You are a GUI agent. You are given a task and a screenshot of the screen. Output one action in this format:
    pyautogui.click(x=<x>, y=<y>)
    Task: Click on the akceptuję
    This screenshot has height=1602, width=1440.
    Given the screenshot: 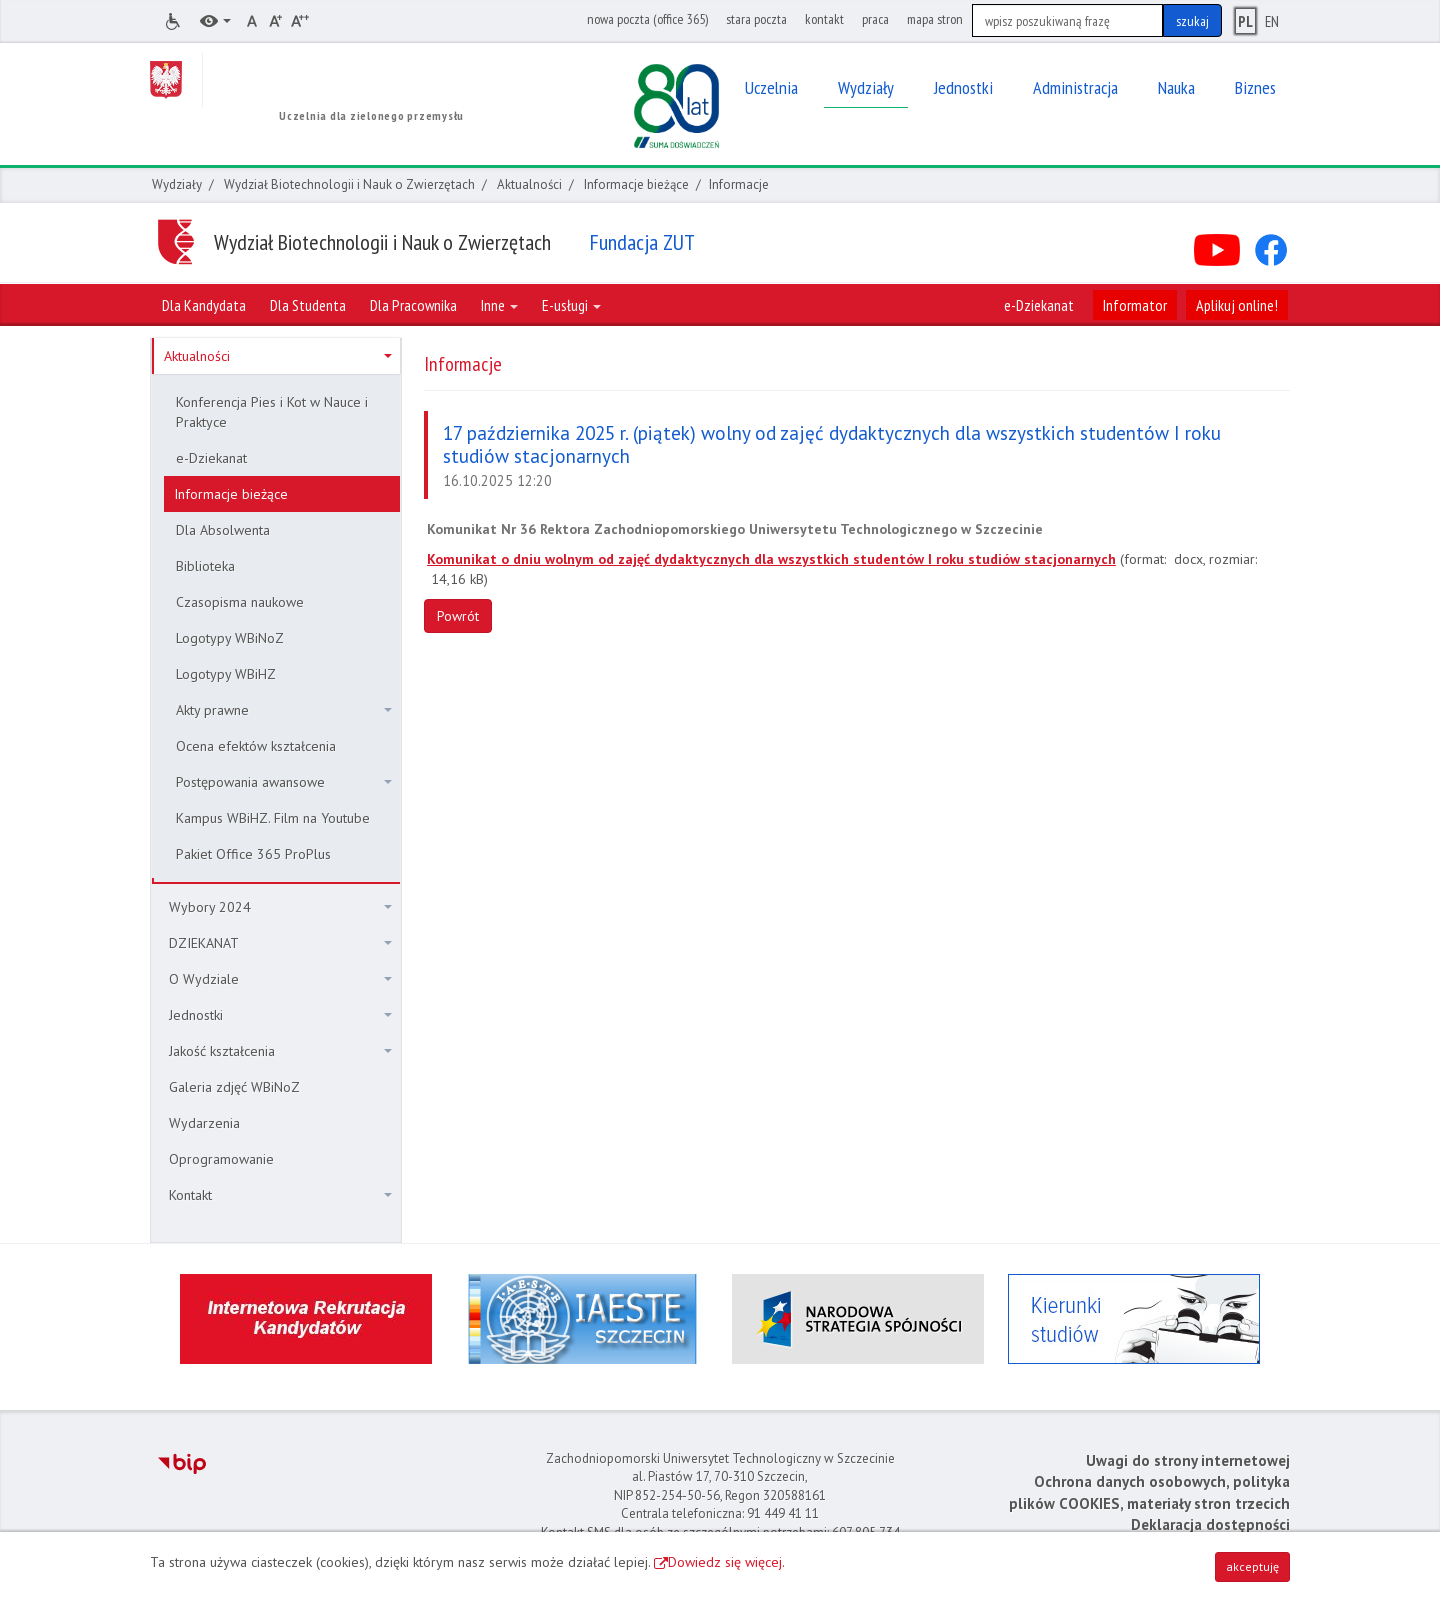 What is the action you would take?
    pyautogui.click(x=1252, y=1566)
    